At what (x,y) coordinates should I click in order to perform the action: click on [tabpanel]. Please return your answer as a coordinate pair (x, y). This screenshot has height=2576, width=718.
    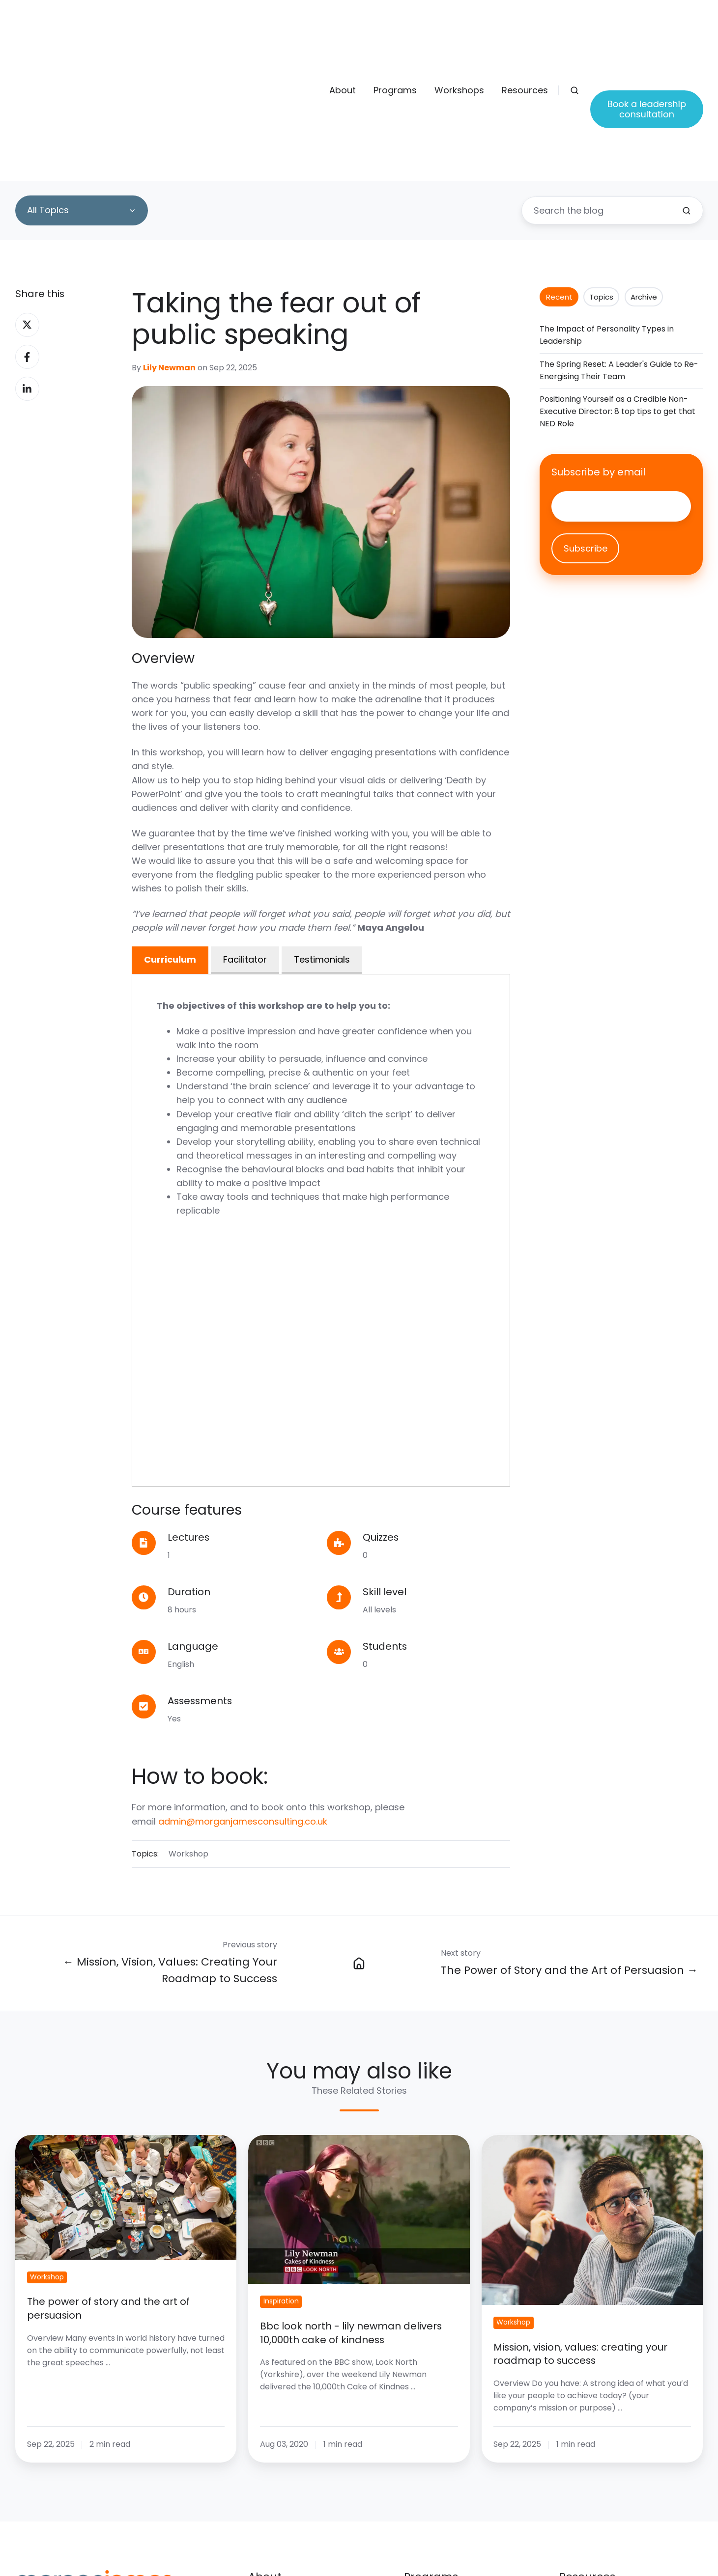
    Looking at the image, I should click on (321, 1105).